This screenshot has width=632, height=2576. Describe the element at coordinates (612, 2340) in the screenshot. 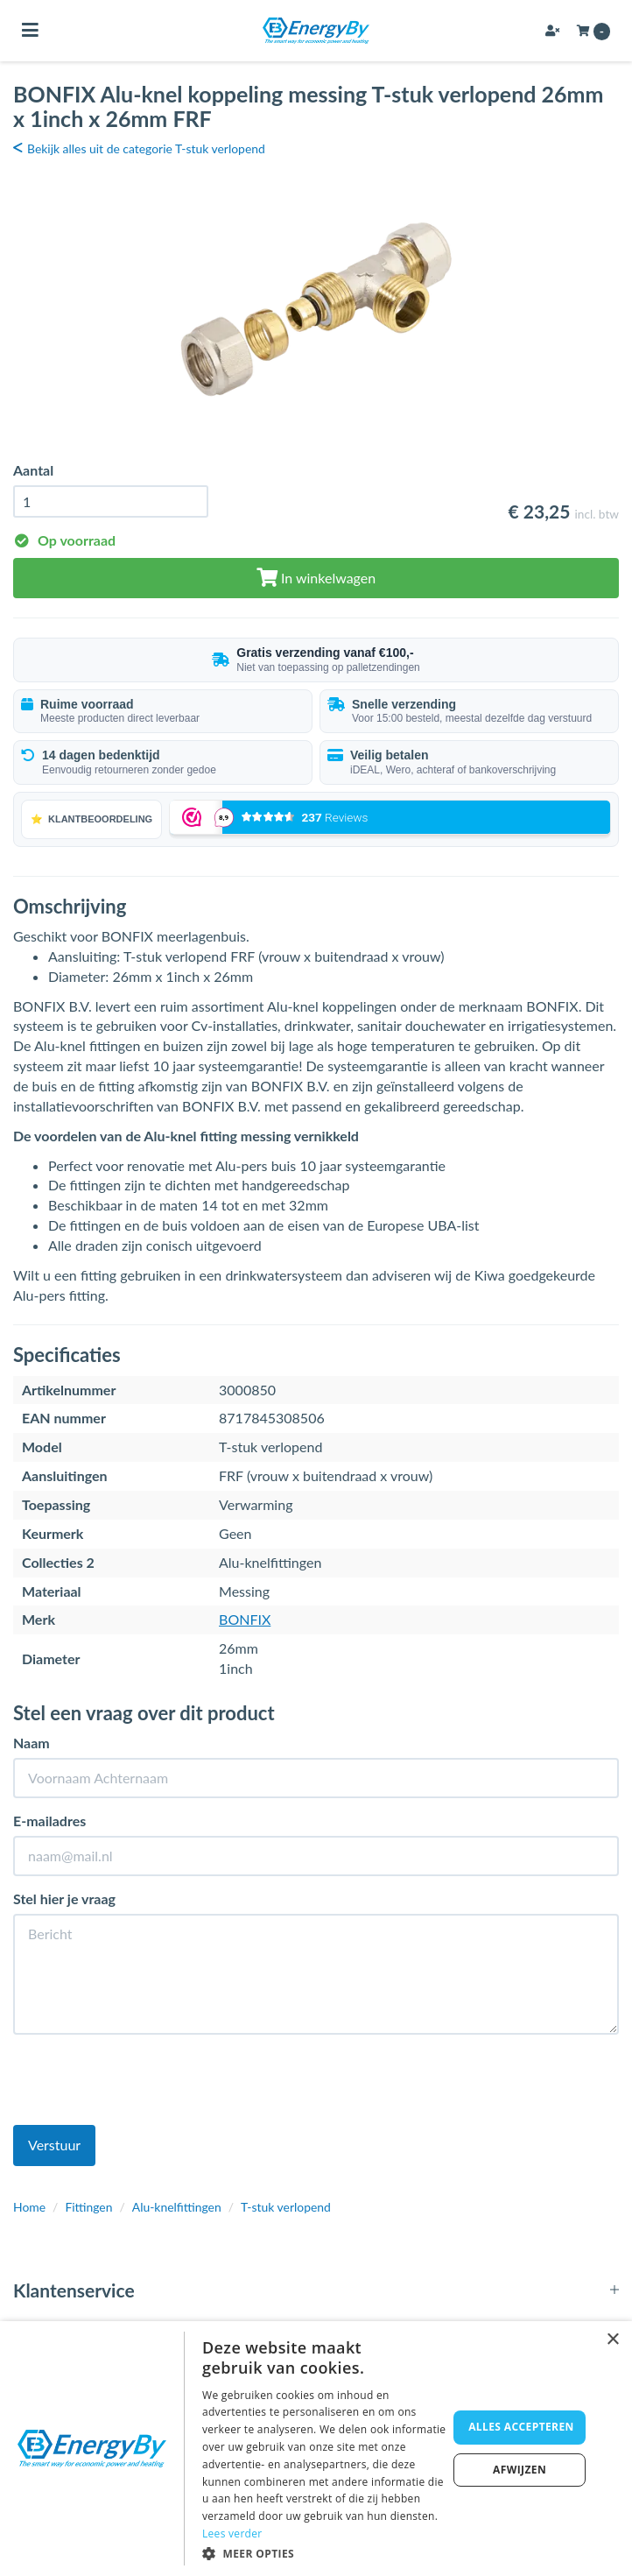

I see `× [button]` at that location.